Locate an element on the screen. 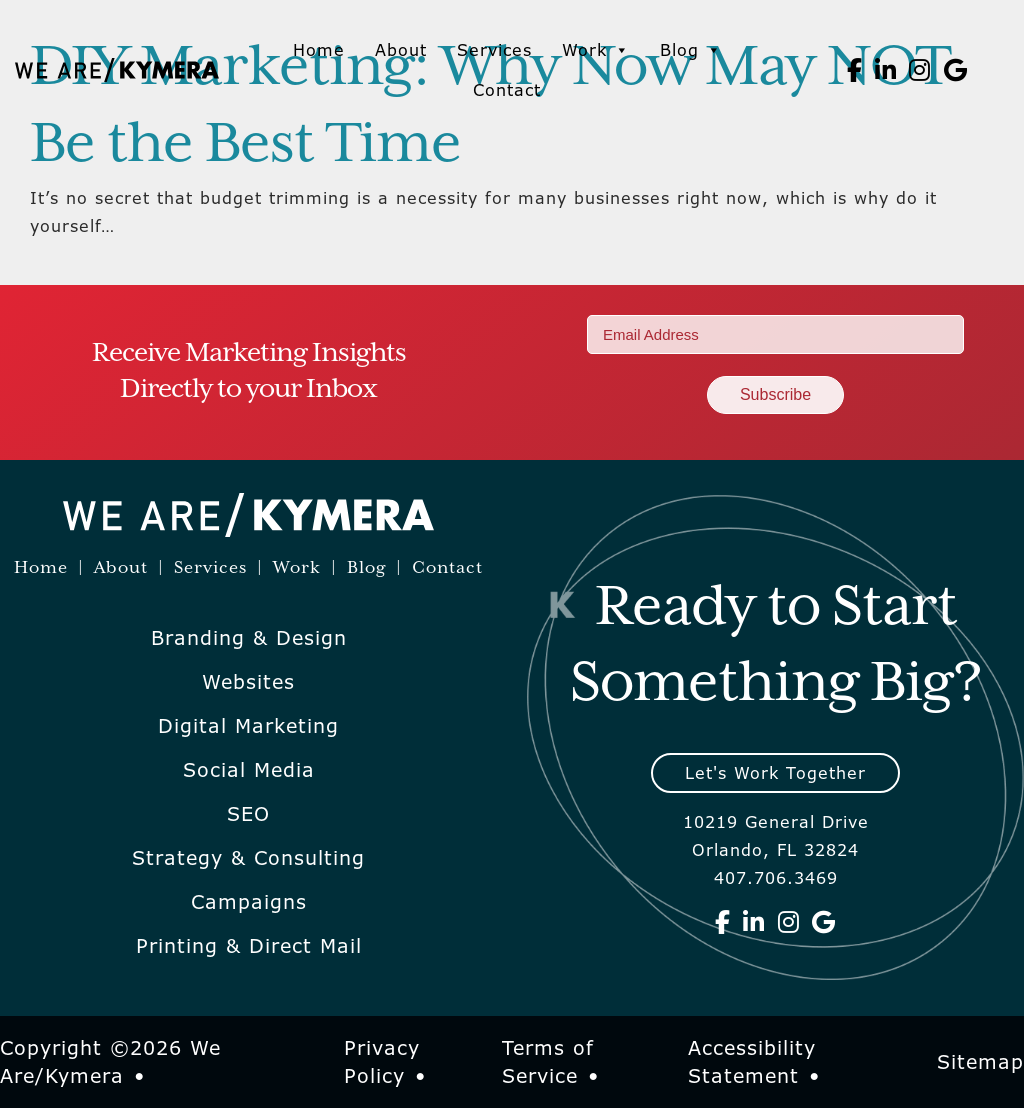 This screenshot has width=1024, height=1108. [We Are Kymera on Linkedin] is located at coordinates (886, 70).